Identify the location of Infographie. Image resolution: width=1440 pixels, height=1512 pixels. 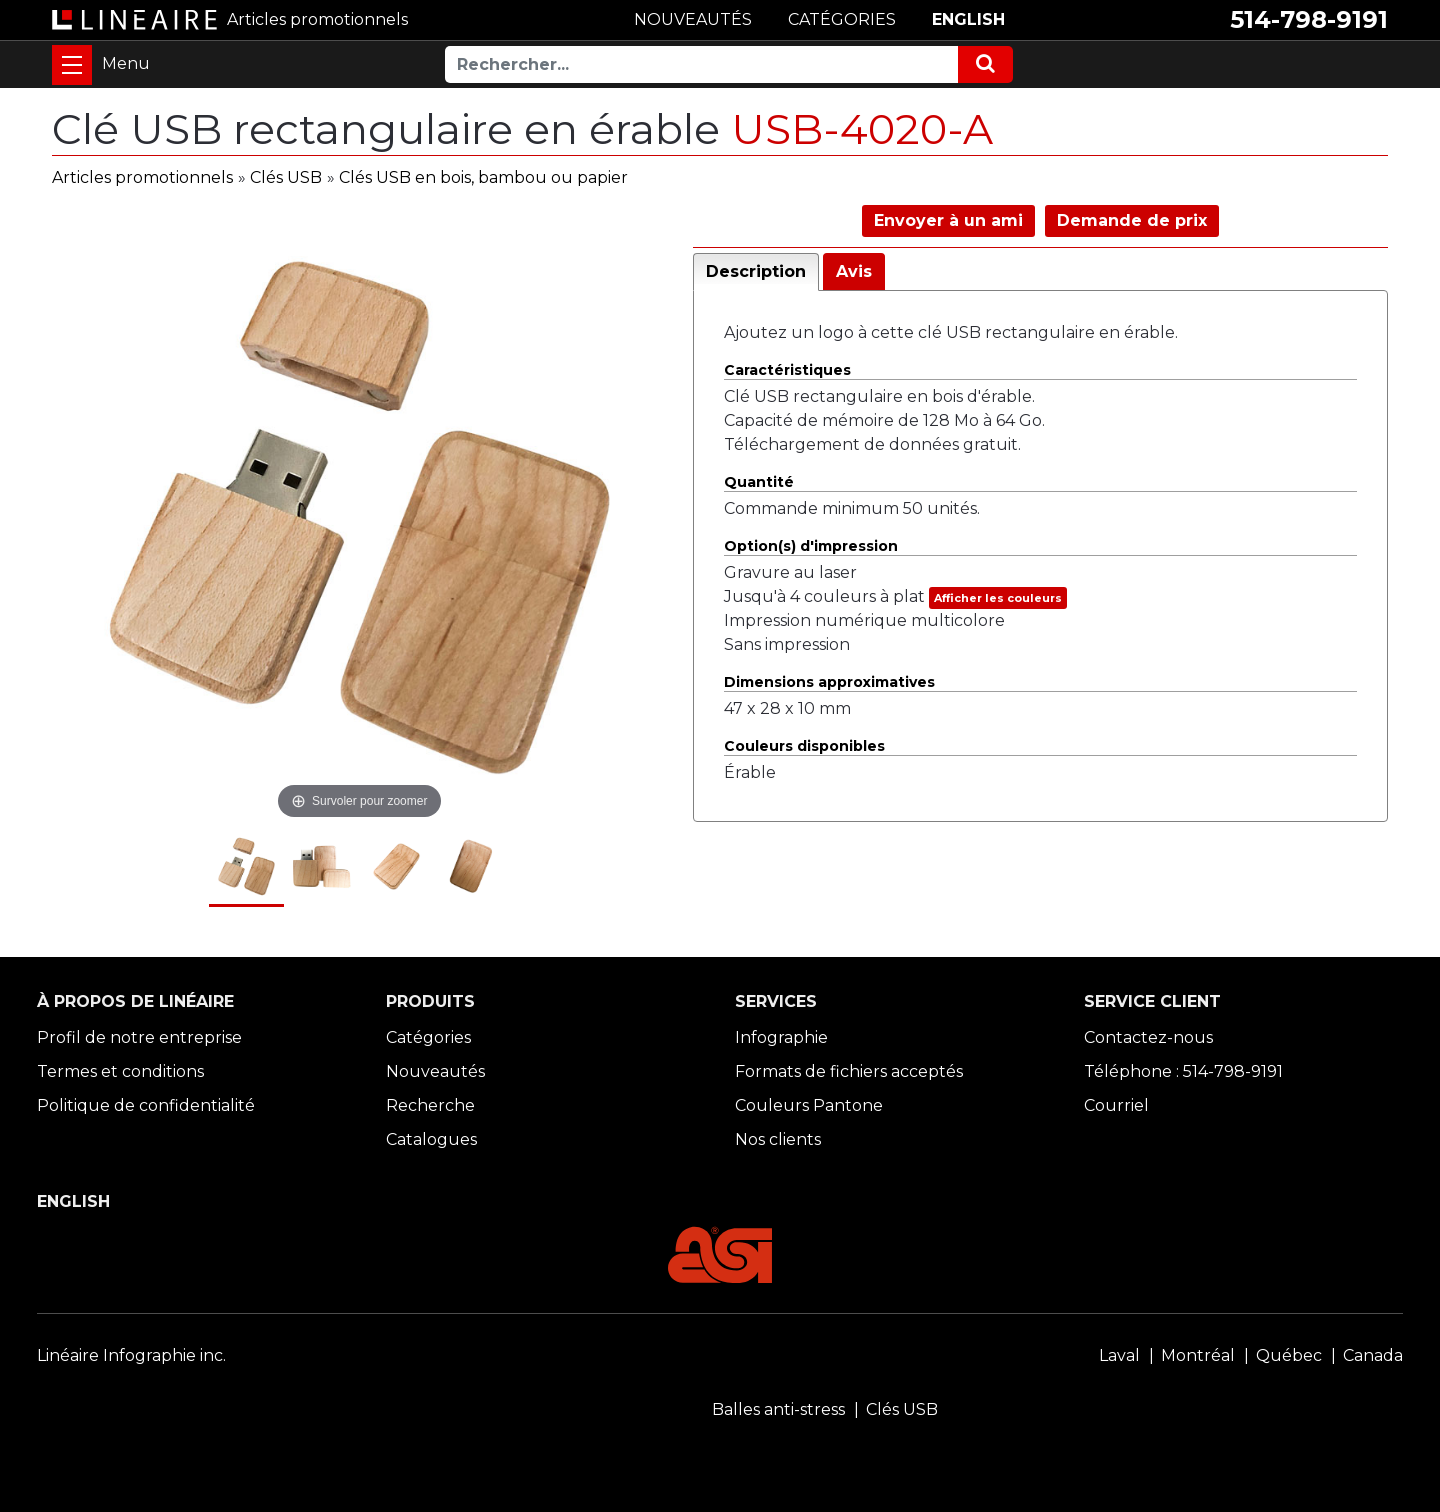
(781, 1037).